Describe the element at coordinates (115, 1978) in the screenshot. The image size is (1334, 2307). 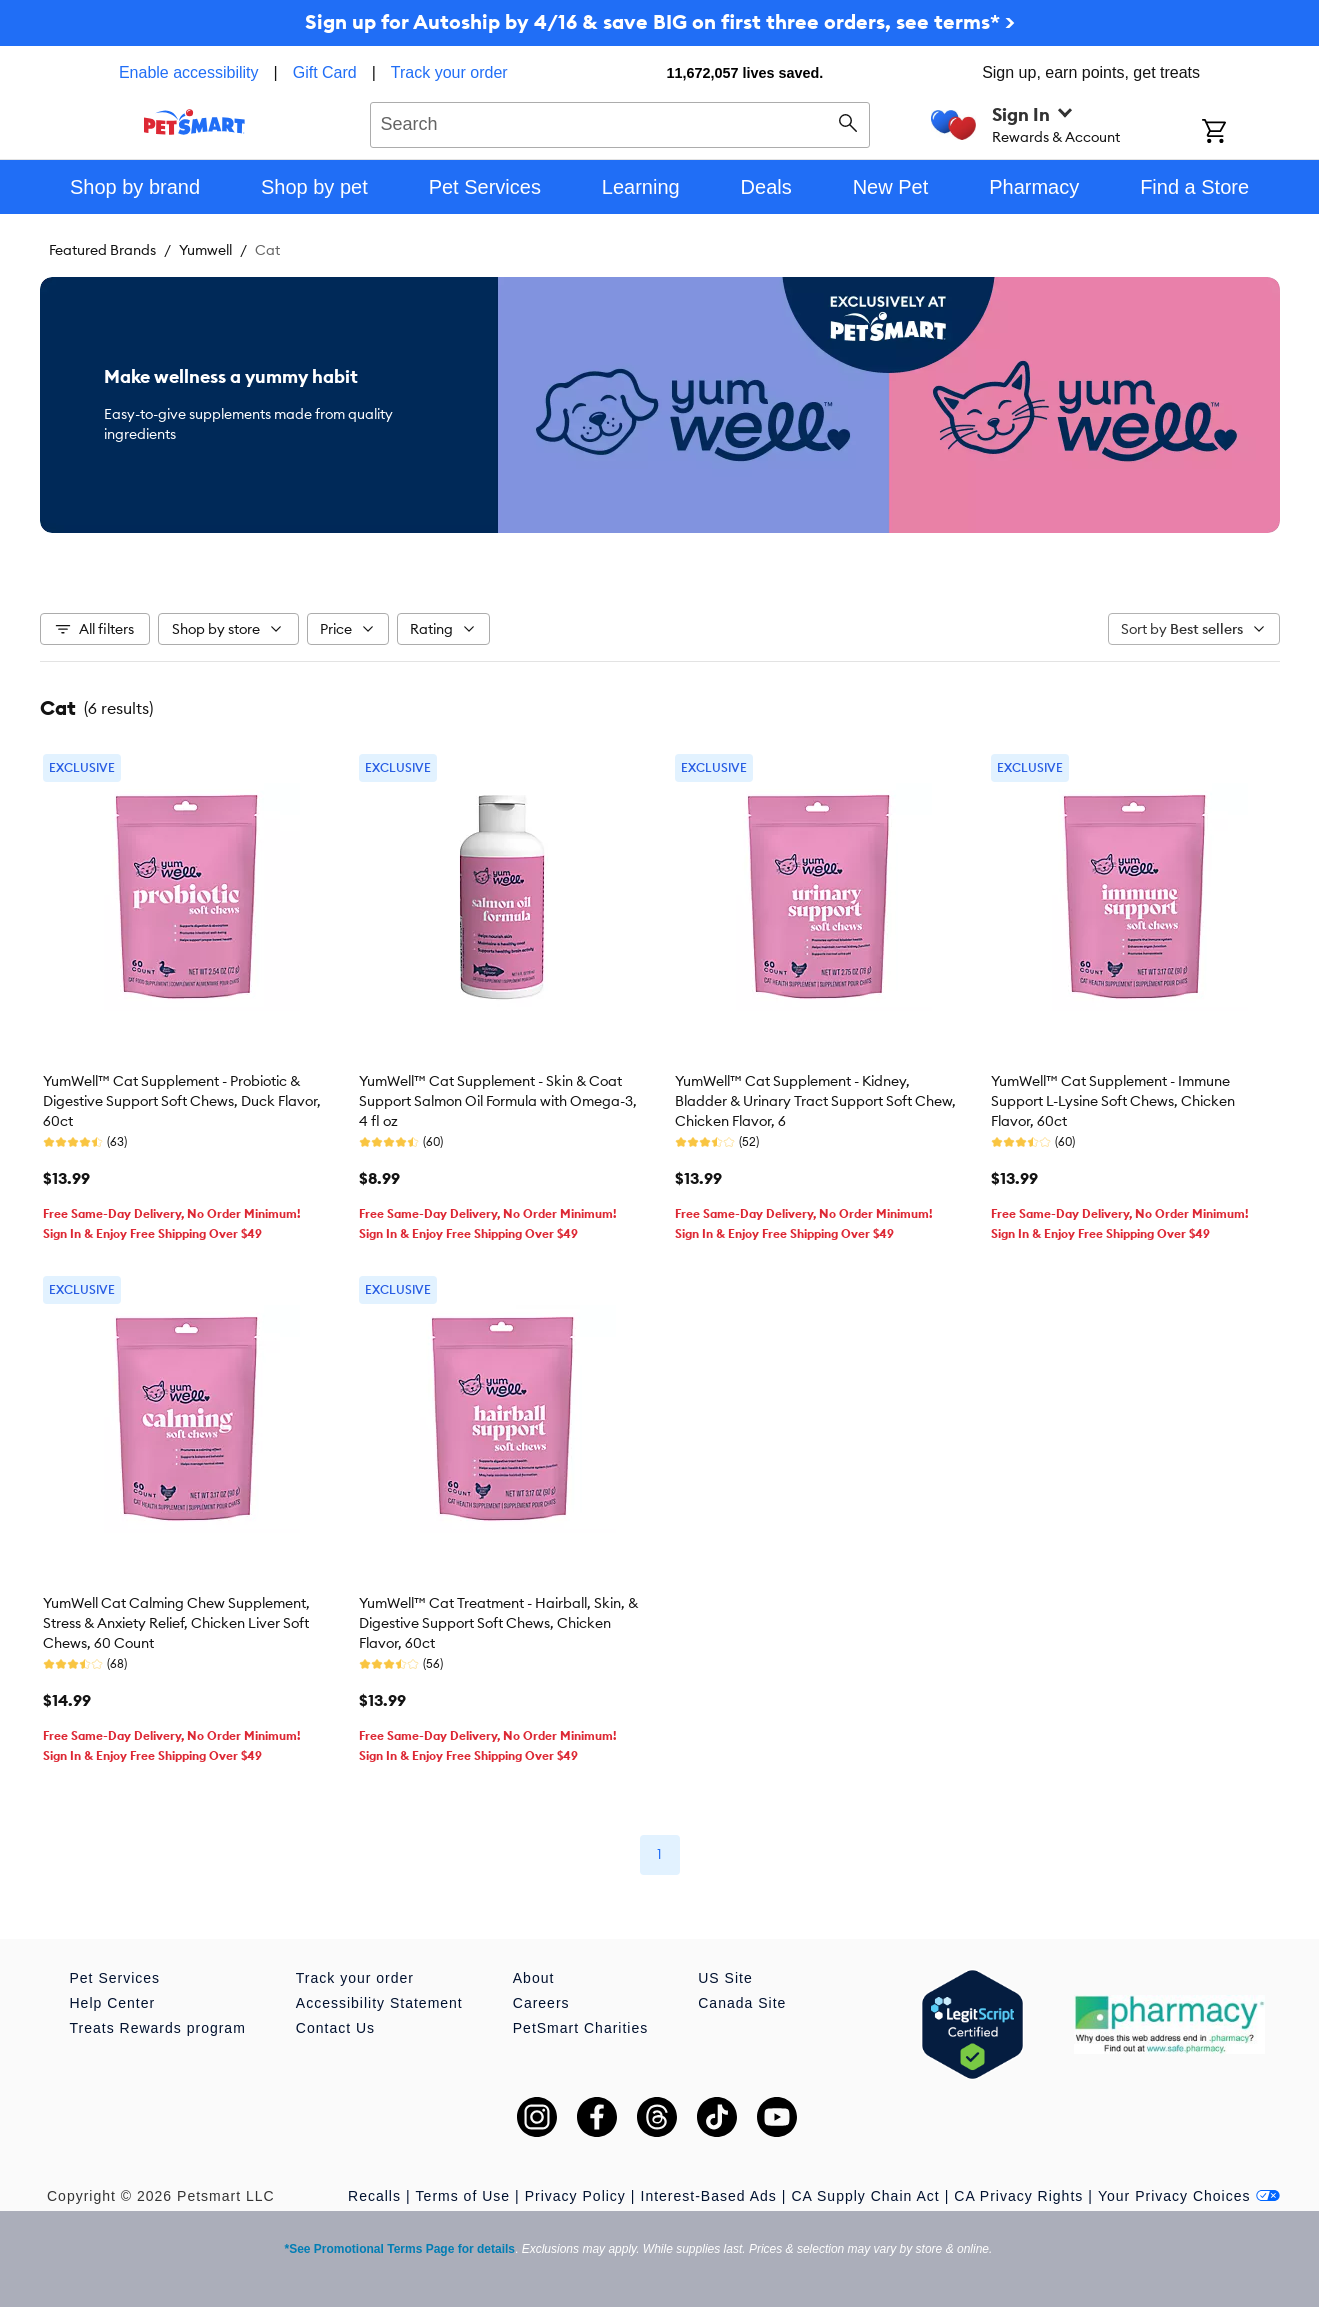
I see `Pet Services` at that location.